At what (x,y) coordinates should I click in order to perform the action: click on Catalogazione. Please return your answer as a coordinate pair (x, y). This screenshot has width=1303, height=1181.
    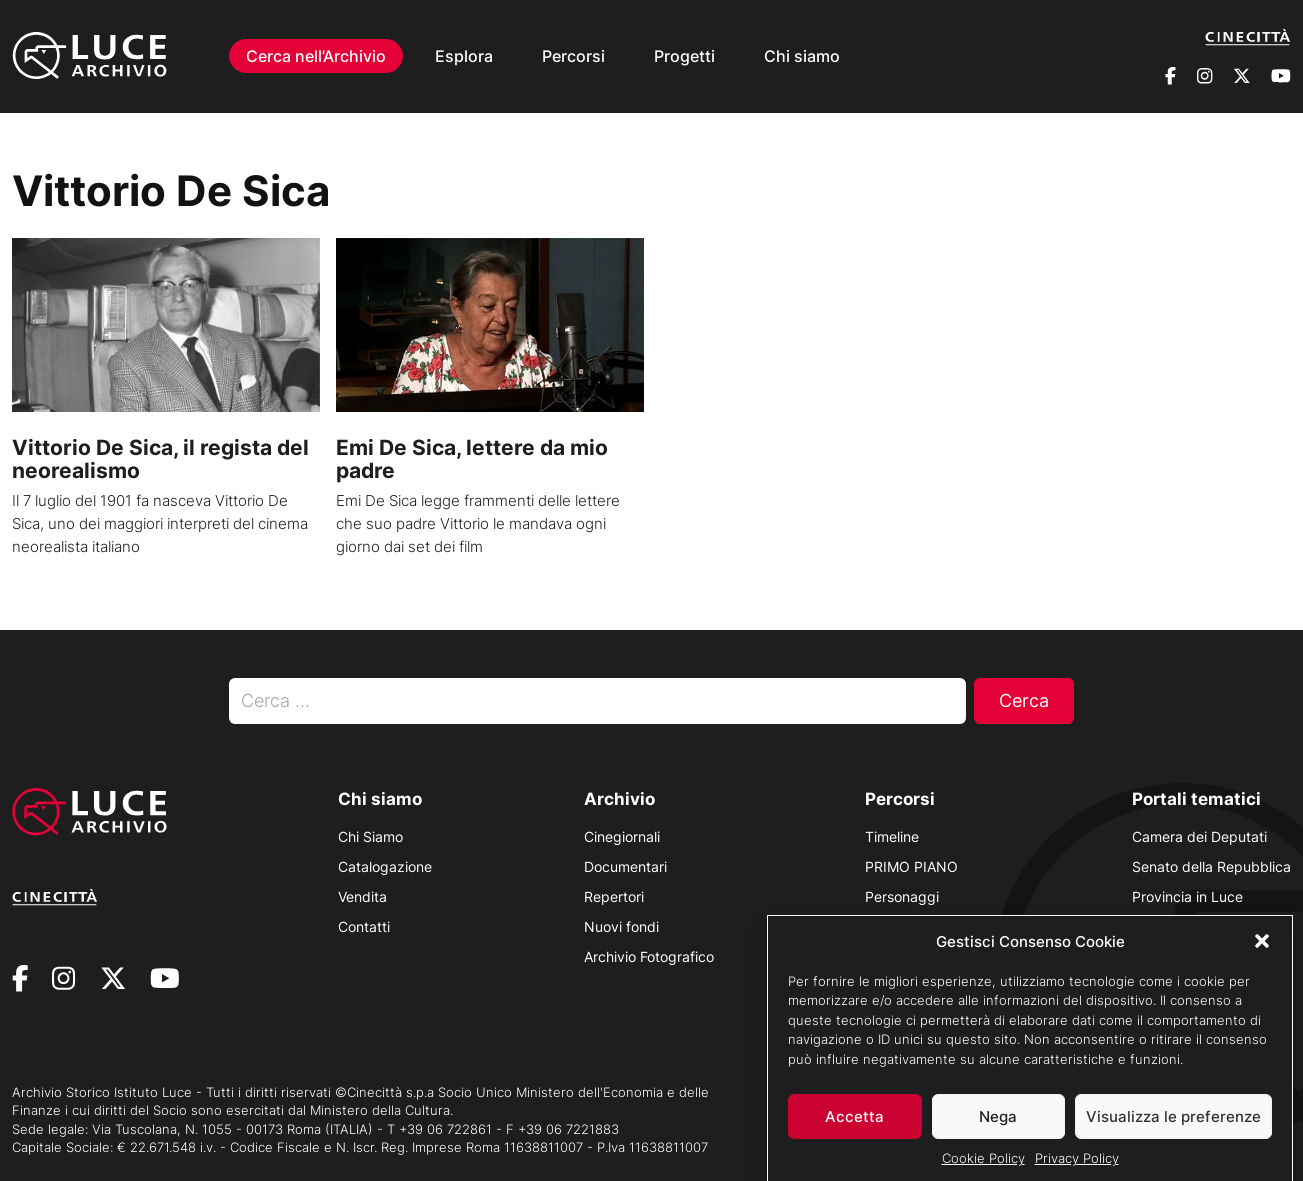
    Looking at the image, I should click on (385, 866).